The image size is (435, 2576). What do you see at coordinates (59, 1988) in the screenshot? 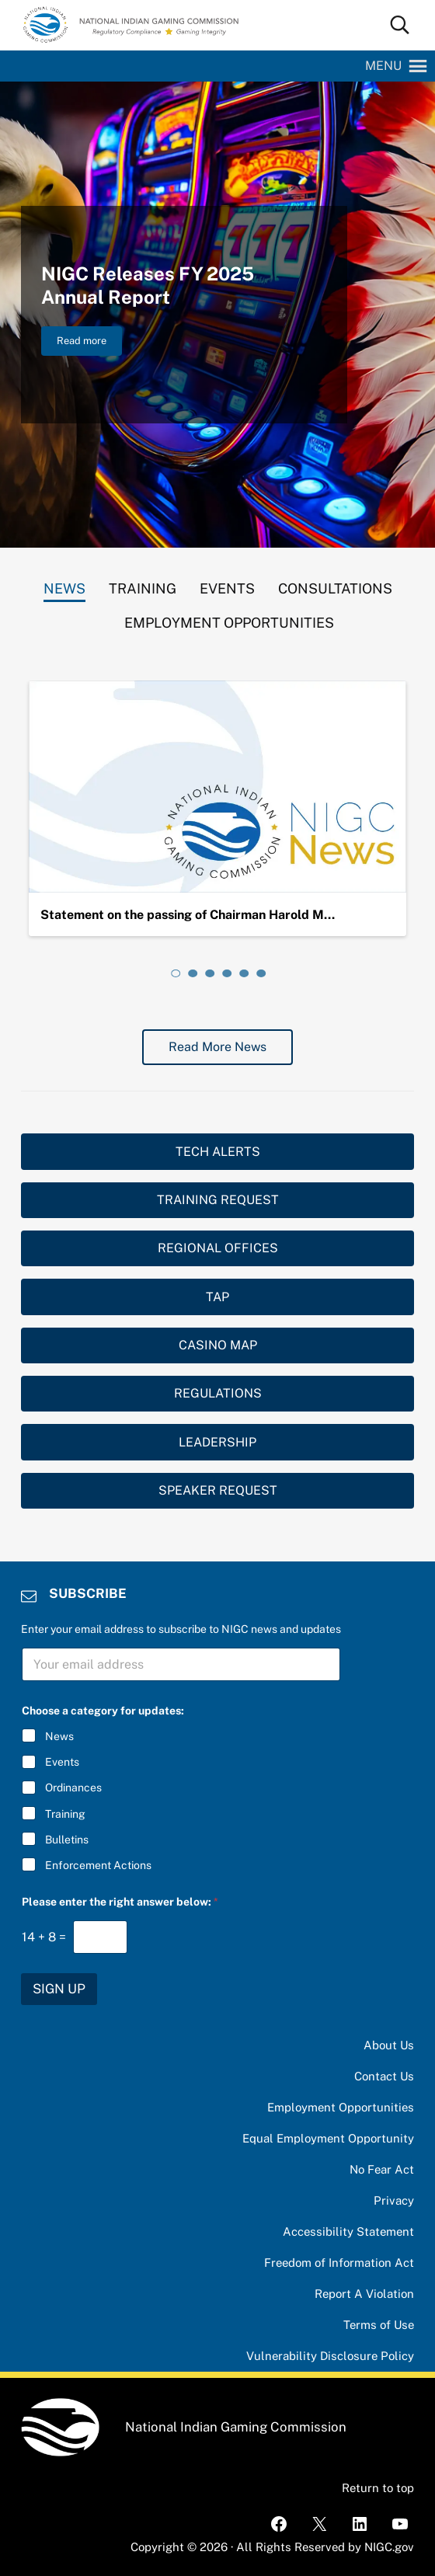
I see `SIGN UP` at bounding box center [59, 1988].